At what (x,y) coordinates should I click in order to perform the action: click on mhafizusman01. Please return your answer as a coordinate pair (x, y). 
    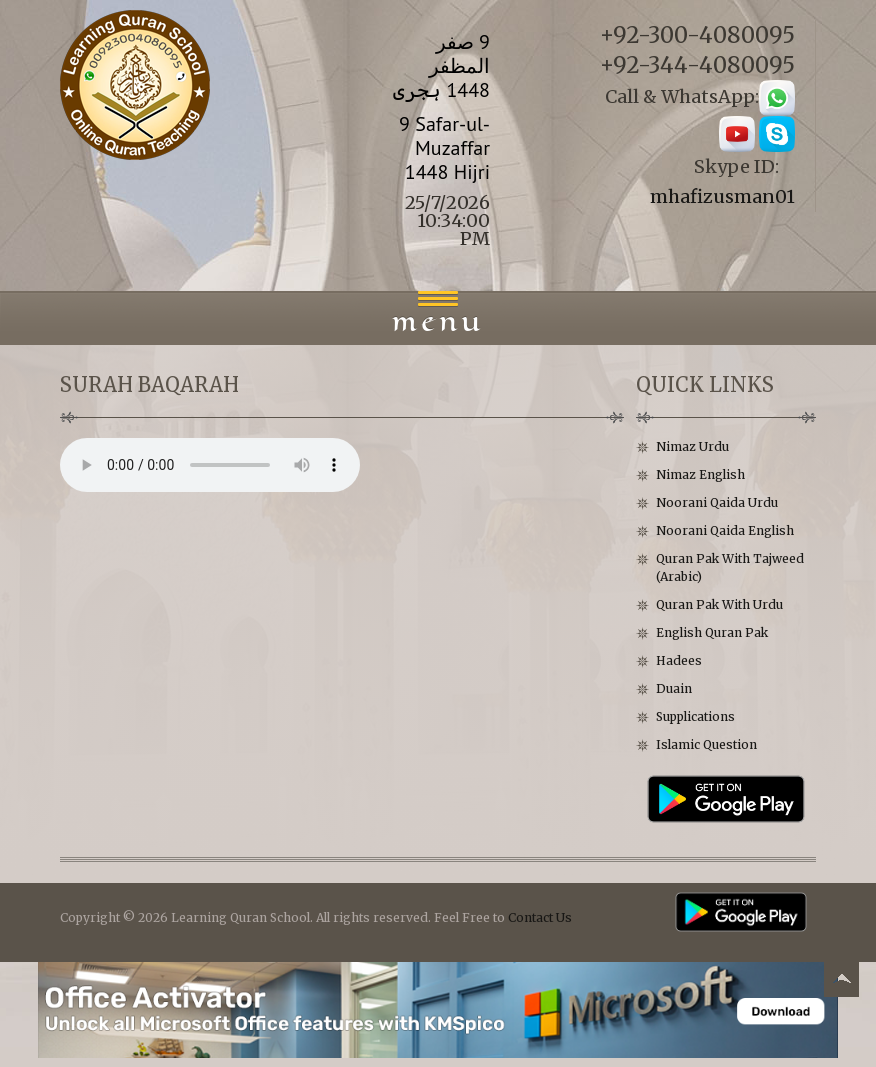
    Looking at the image, I should click on (722, 196).